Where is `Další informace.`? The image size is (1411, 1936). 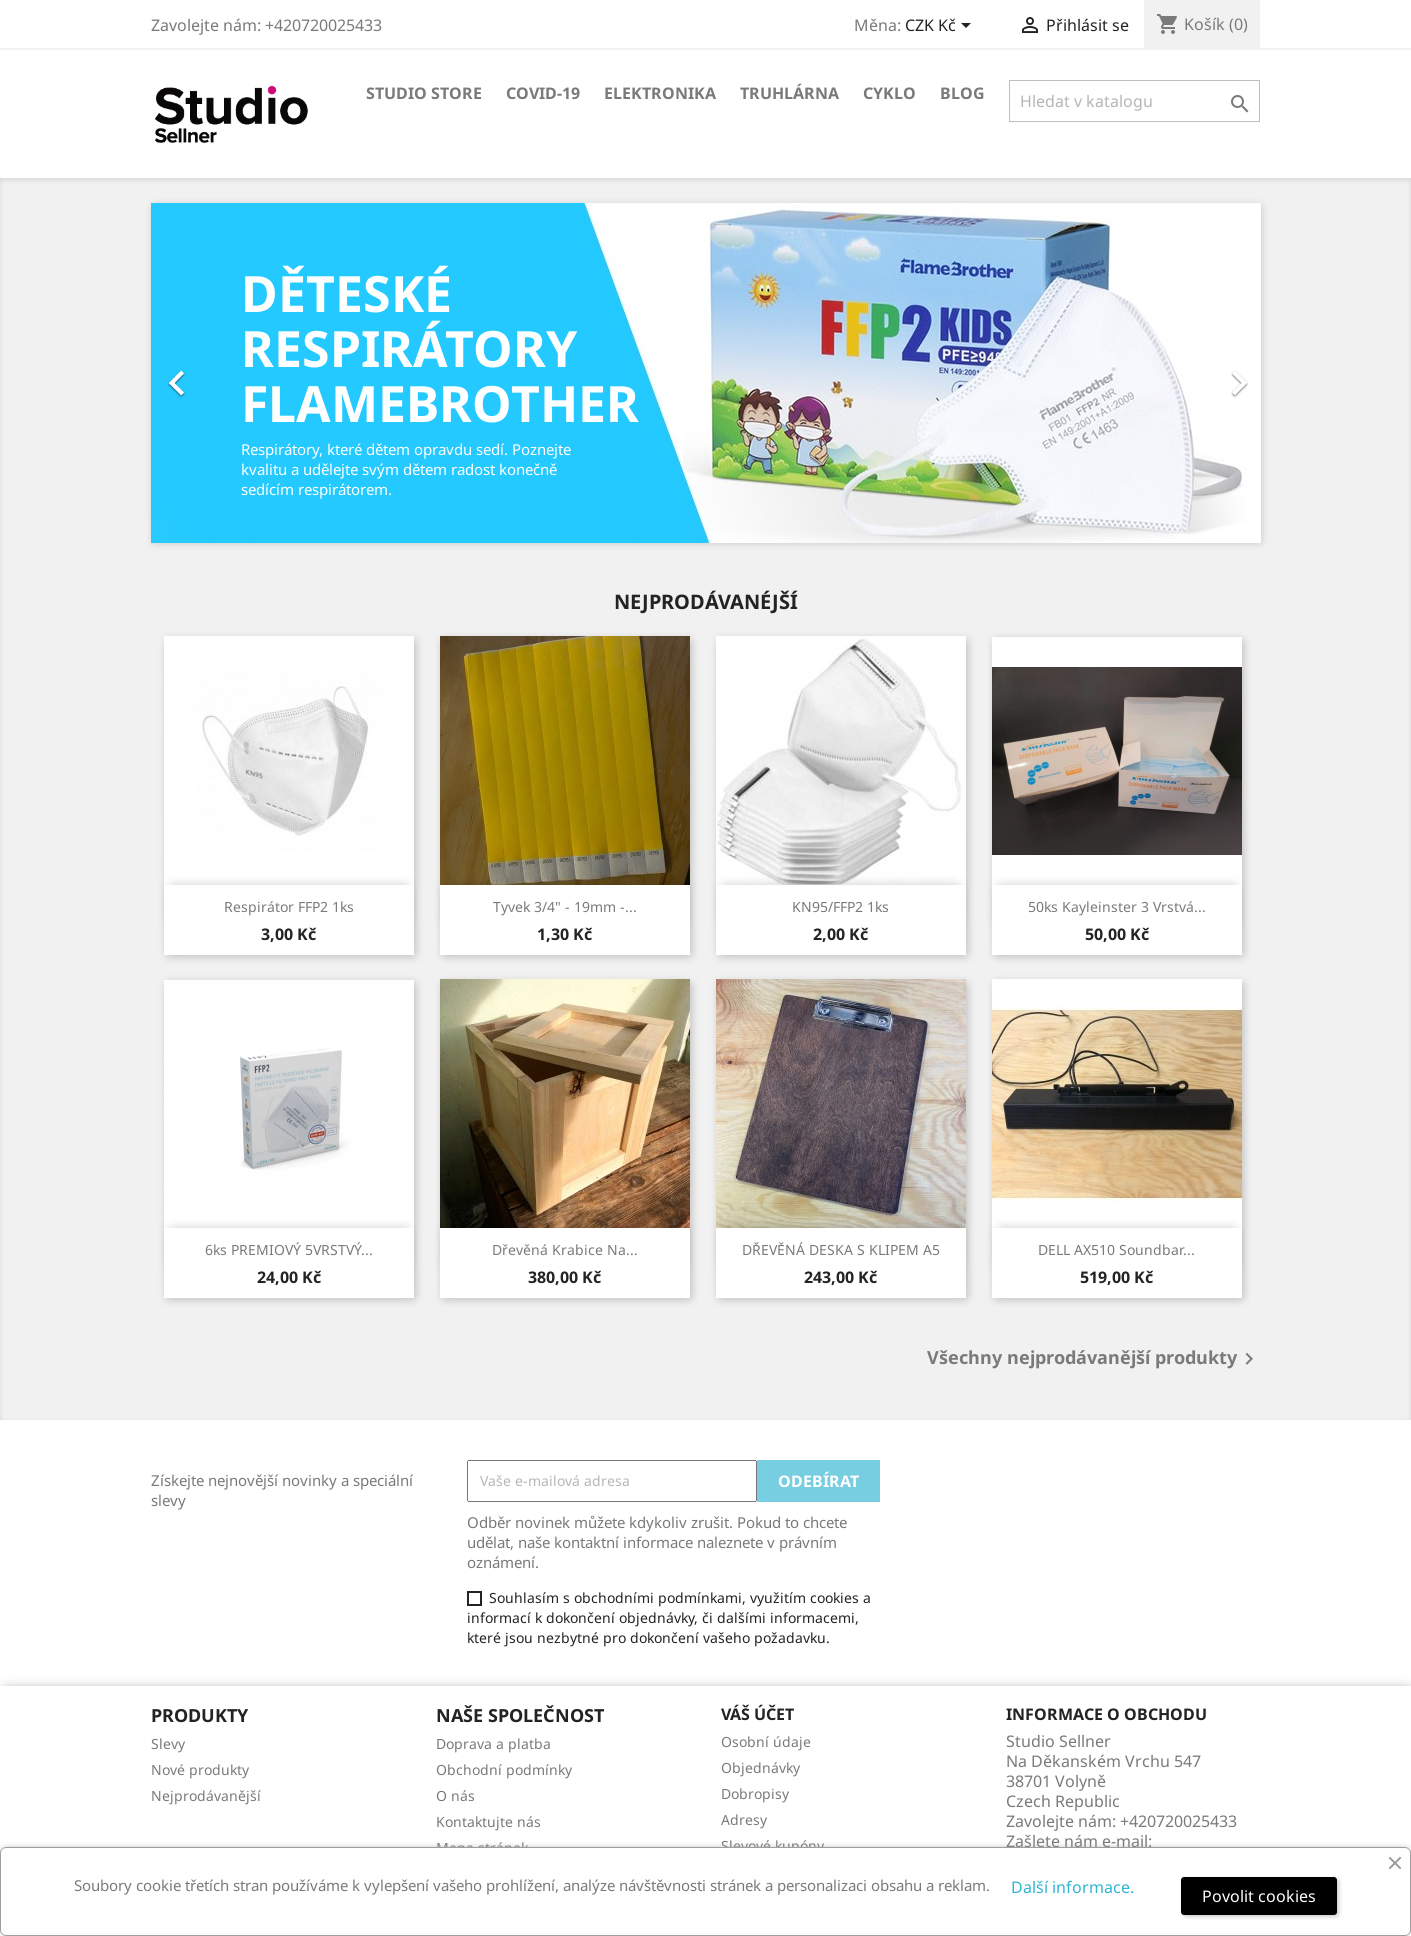 Další informace. is located at coordinates (1072, 1887).